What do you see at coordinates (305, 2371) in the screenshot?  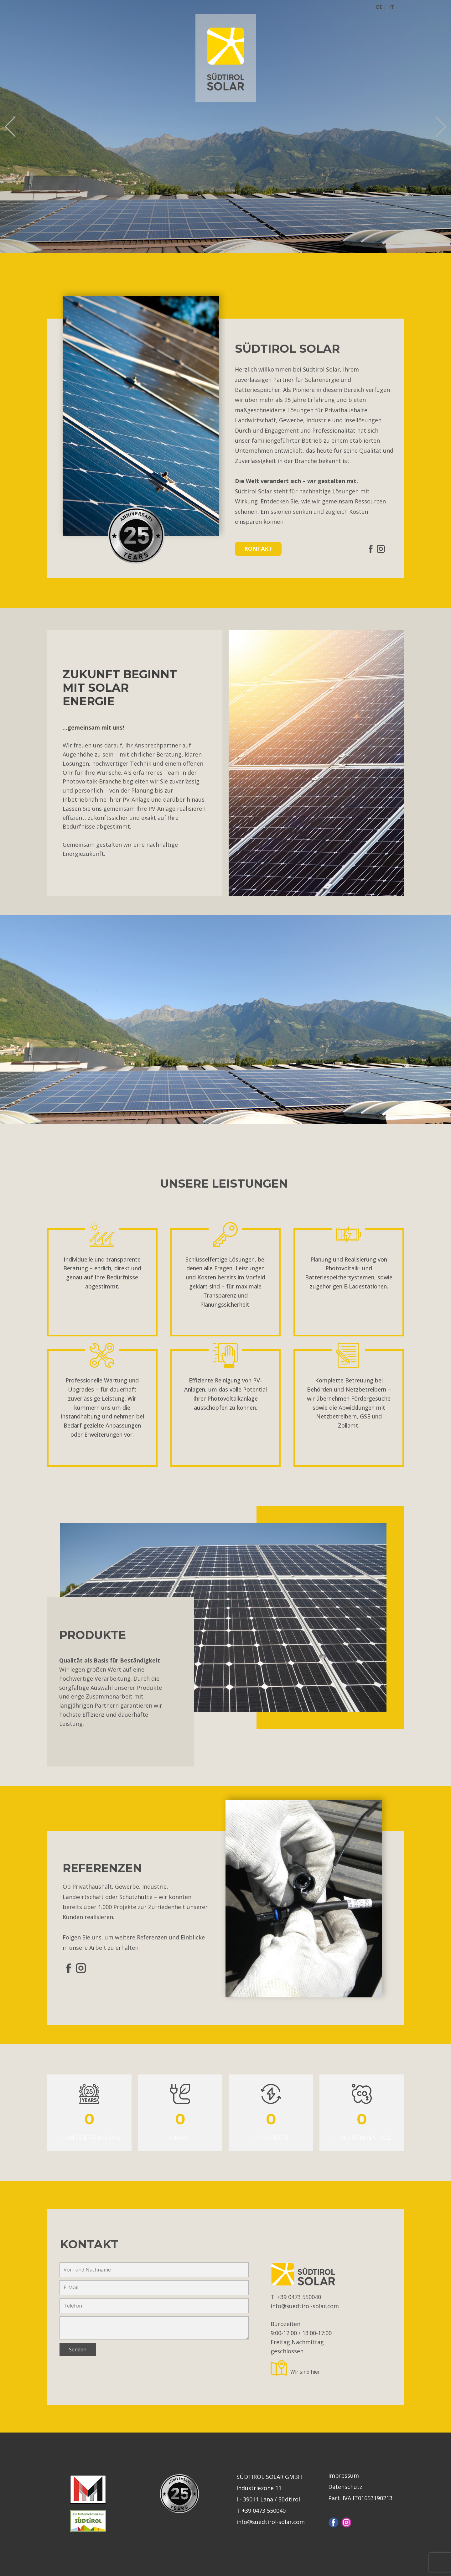 I see `Wir sind hier` at bounding box center [305, 2371].